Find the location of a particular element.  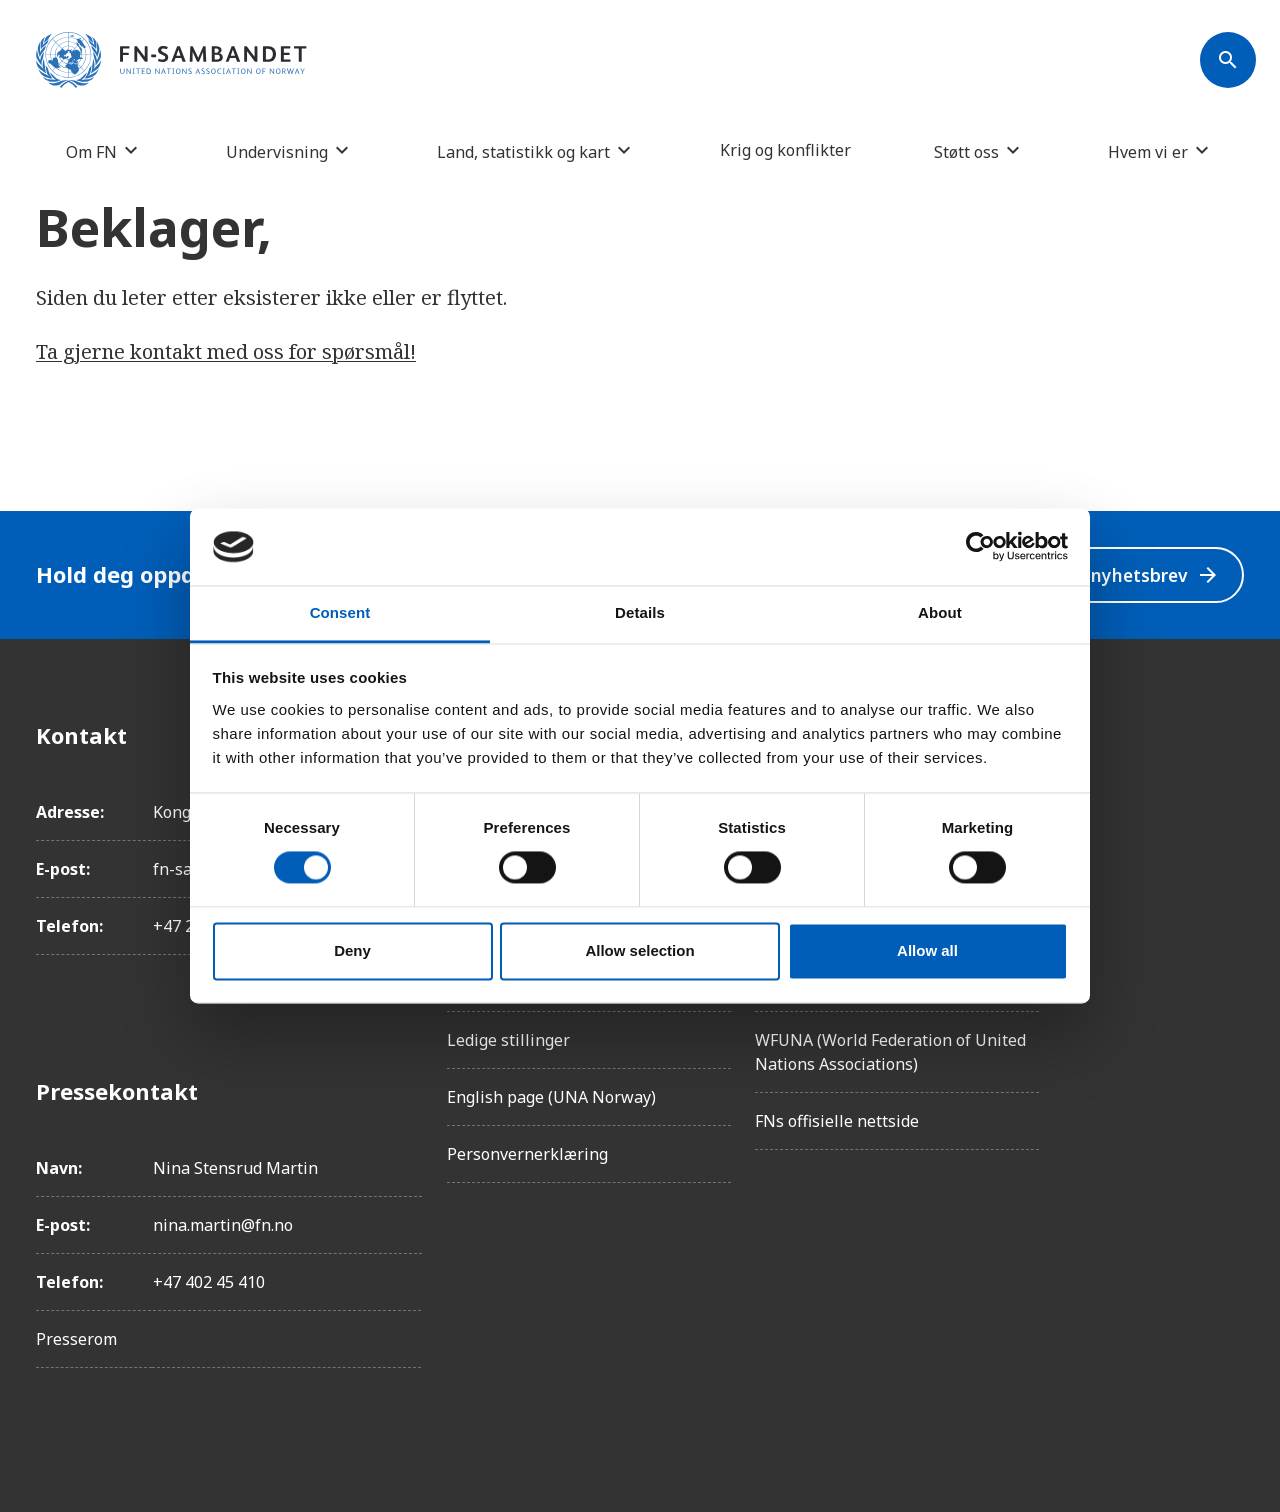

Land, statistikk og kart is located at coordinates (523, 151).